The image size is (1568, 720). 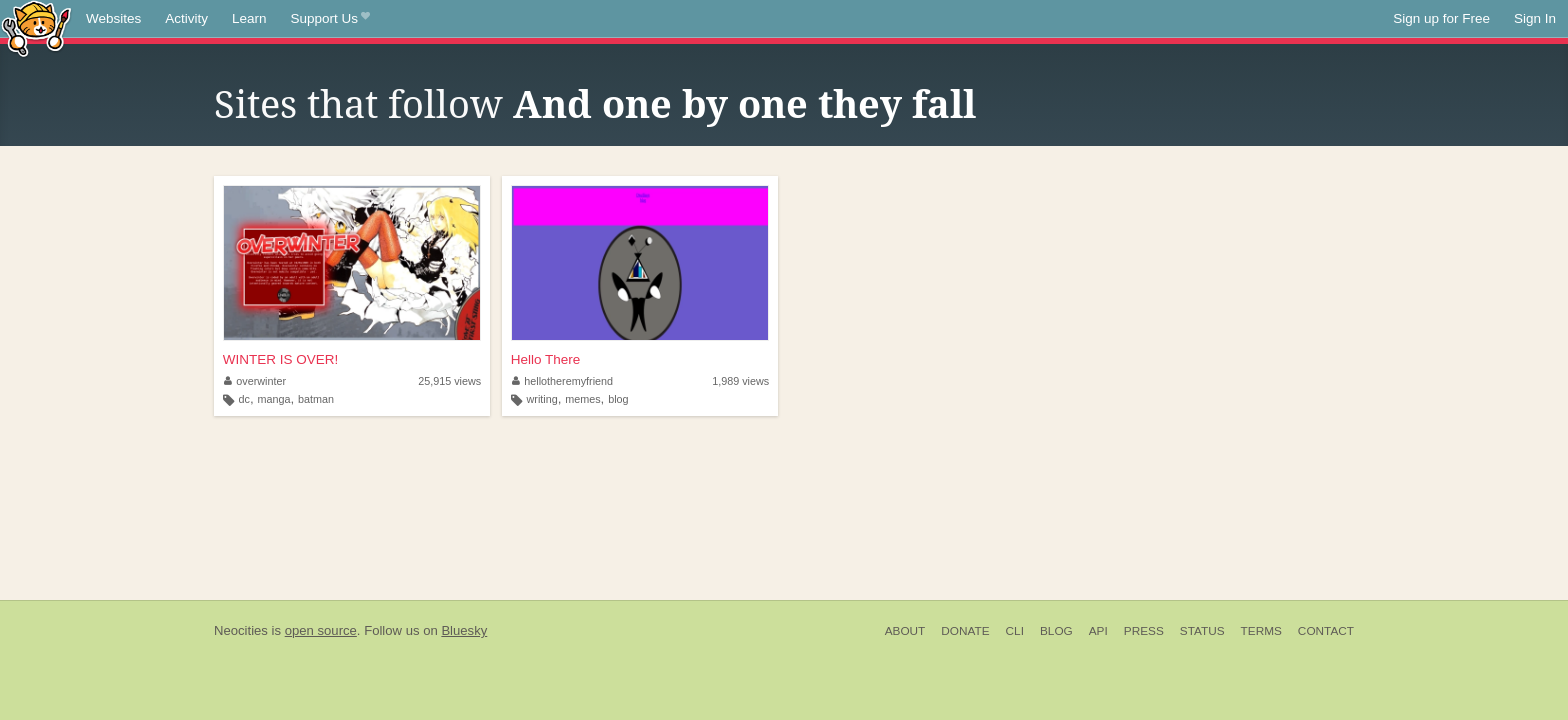 What do you see at coordinates (905, 631) in the screenshot?
I see `About` at bounding box center [905, 631].